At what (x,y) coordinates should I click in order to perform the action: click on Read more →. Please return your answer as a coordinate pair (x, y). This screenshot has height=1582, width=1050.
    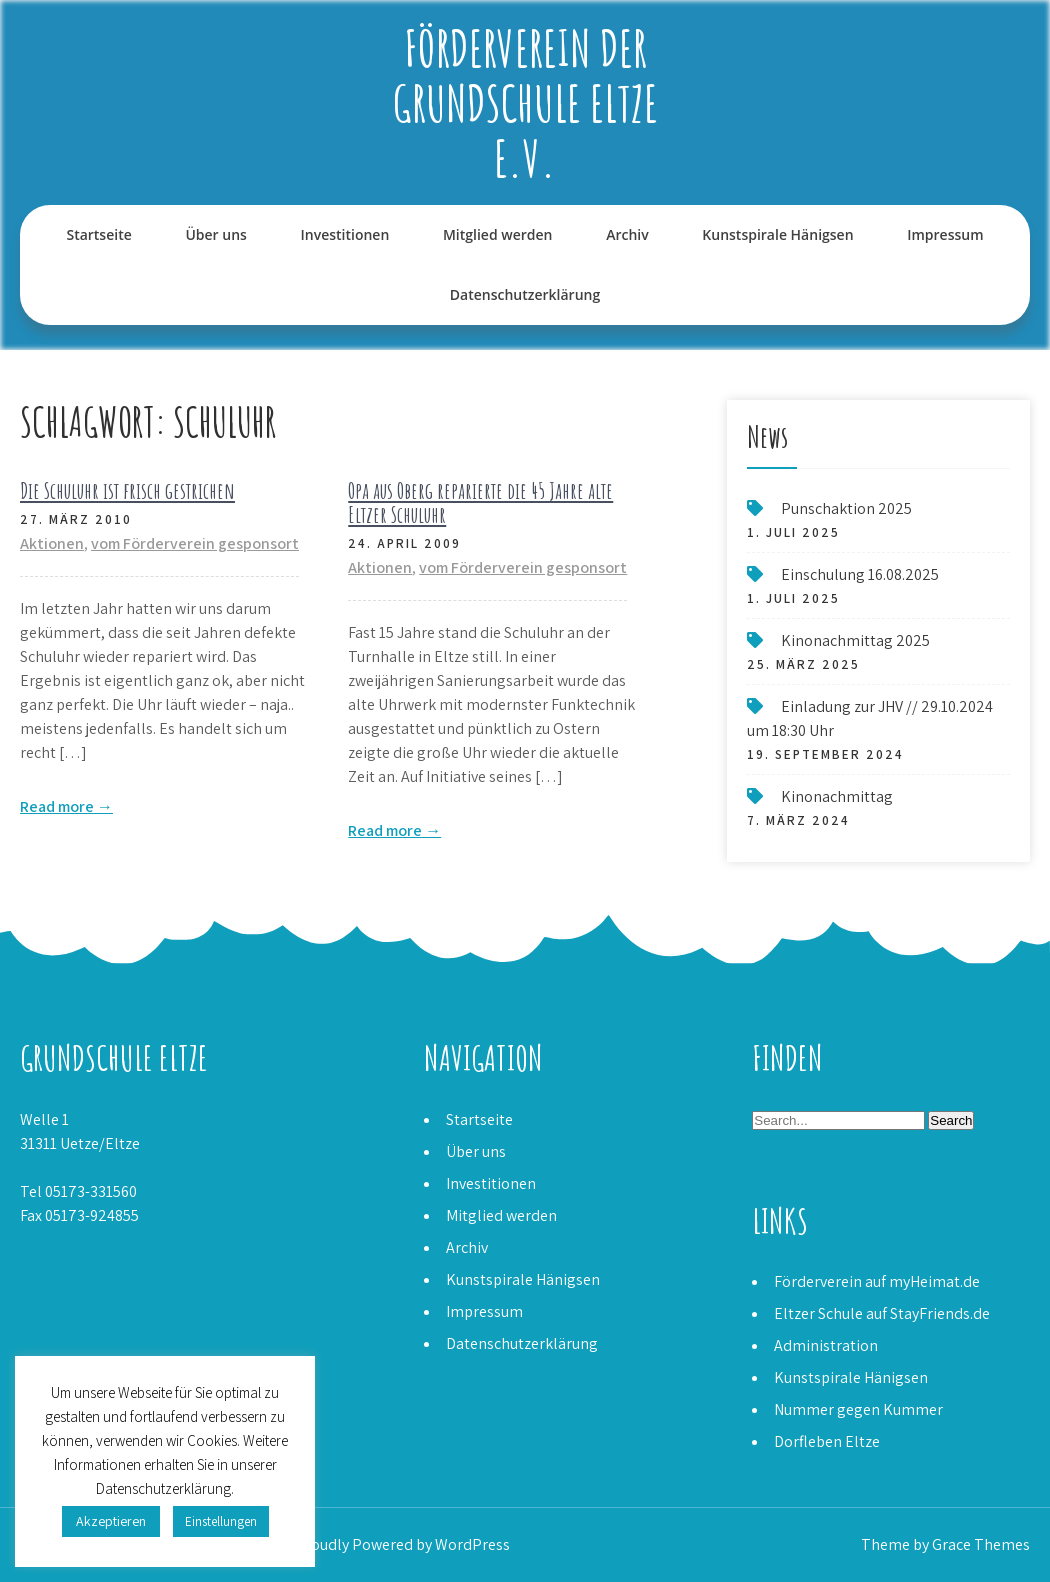
    Looking at the image, I should click on (66, 806).